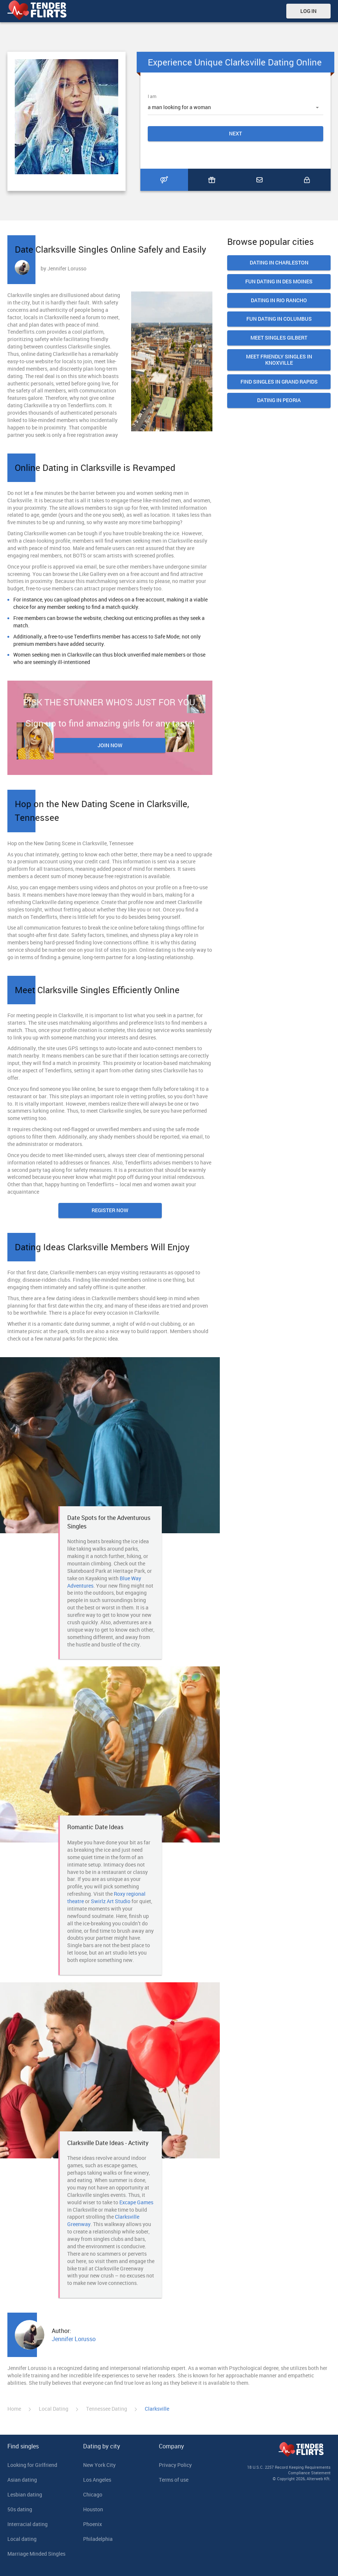 This screenshot has height=2576, width=338. What do you see at coordinates (235, 133) in the screenshot?
I see `Next` at bounding box center [235, 133].